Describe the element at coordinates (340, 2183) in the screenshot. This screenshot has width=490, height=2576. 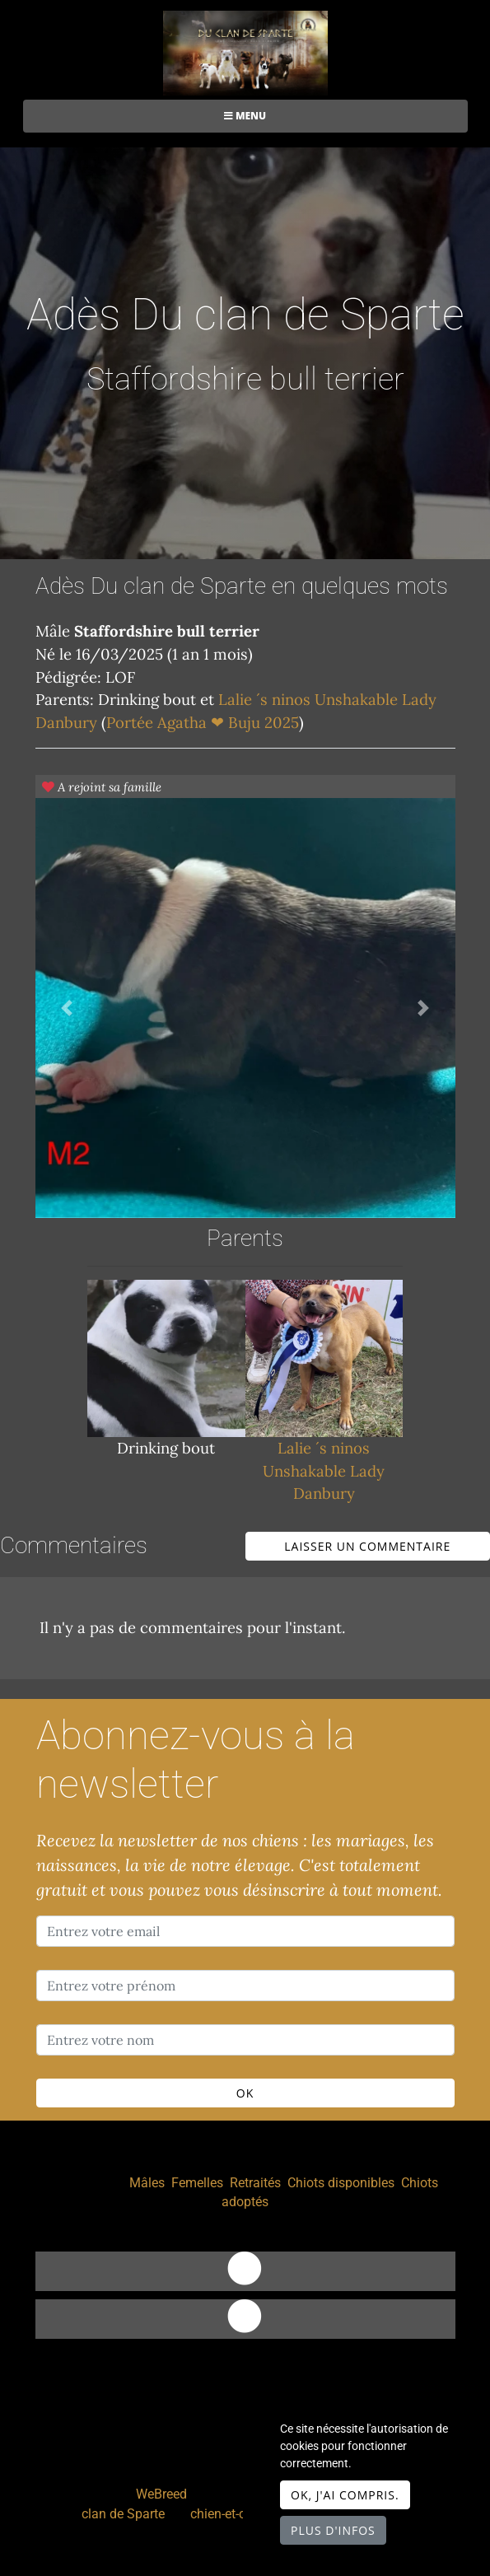
I see `Chiots disponibles` at that location.